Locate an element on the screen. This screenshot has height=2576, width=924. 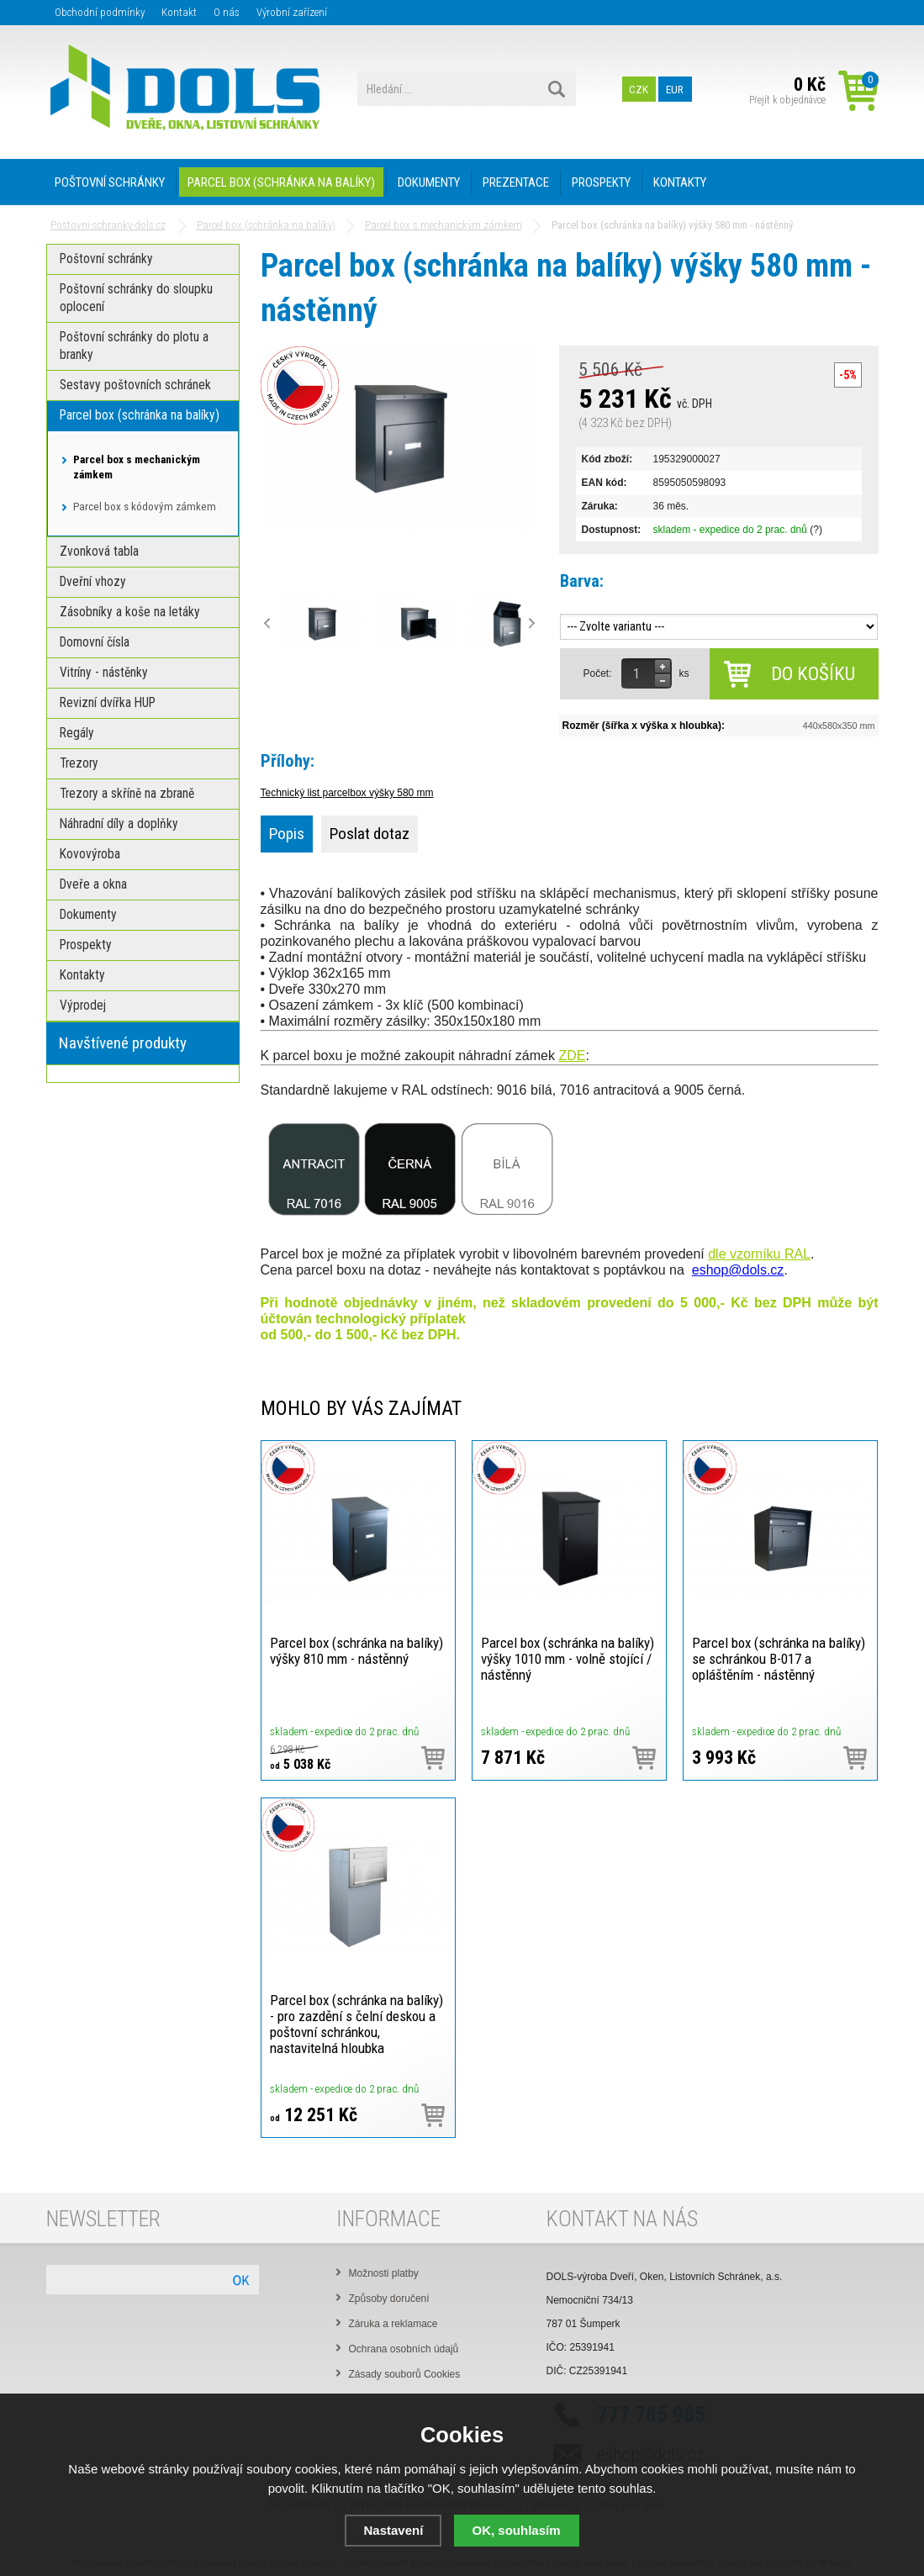
Obchodní podmínky is located at coordinates (100, 12).